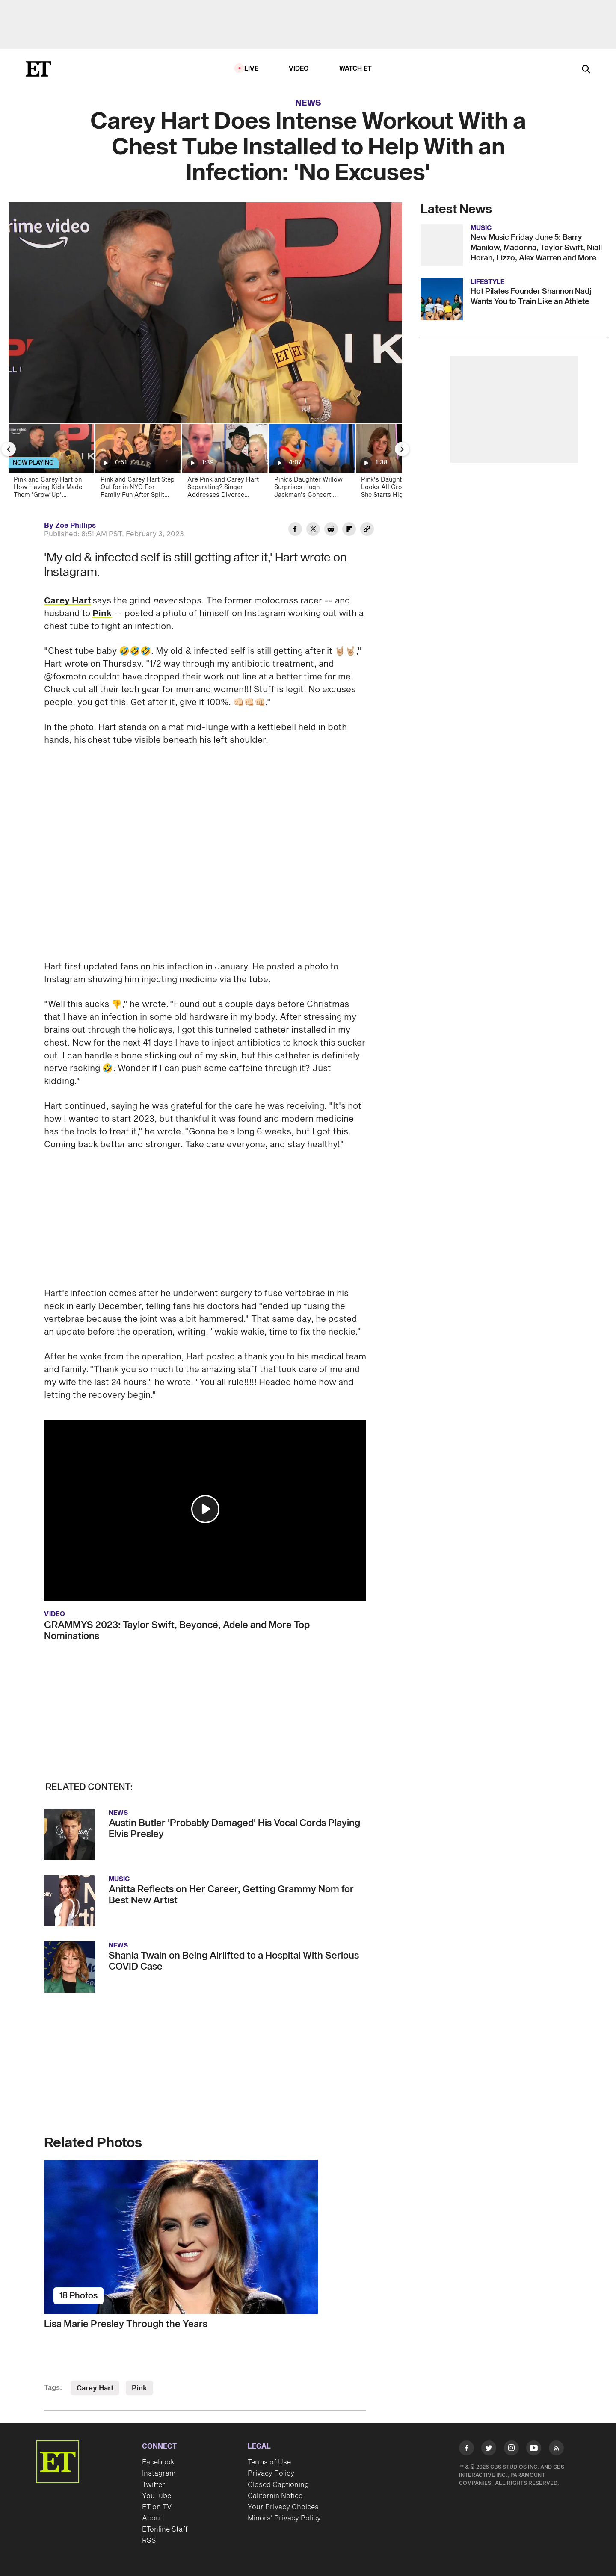  I want to click on [Visit Instagram], so click(511, 2449).